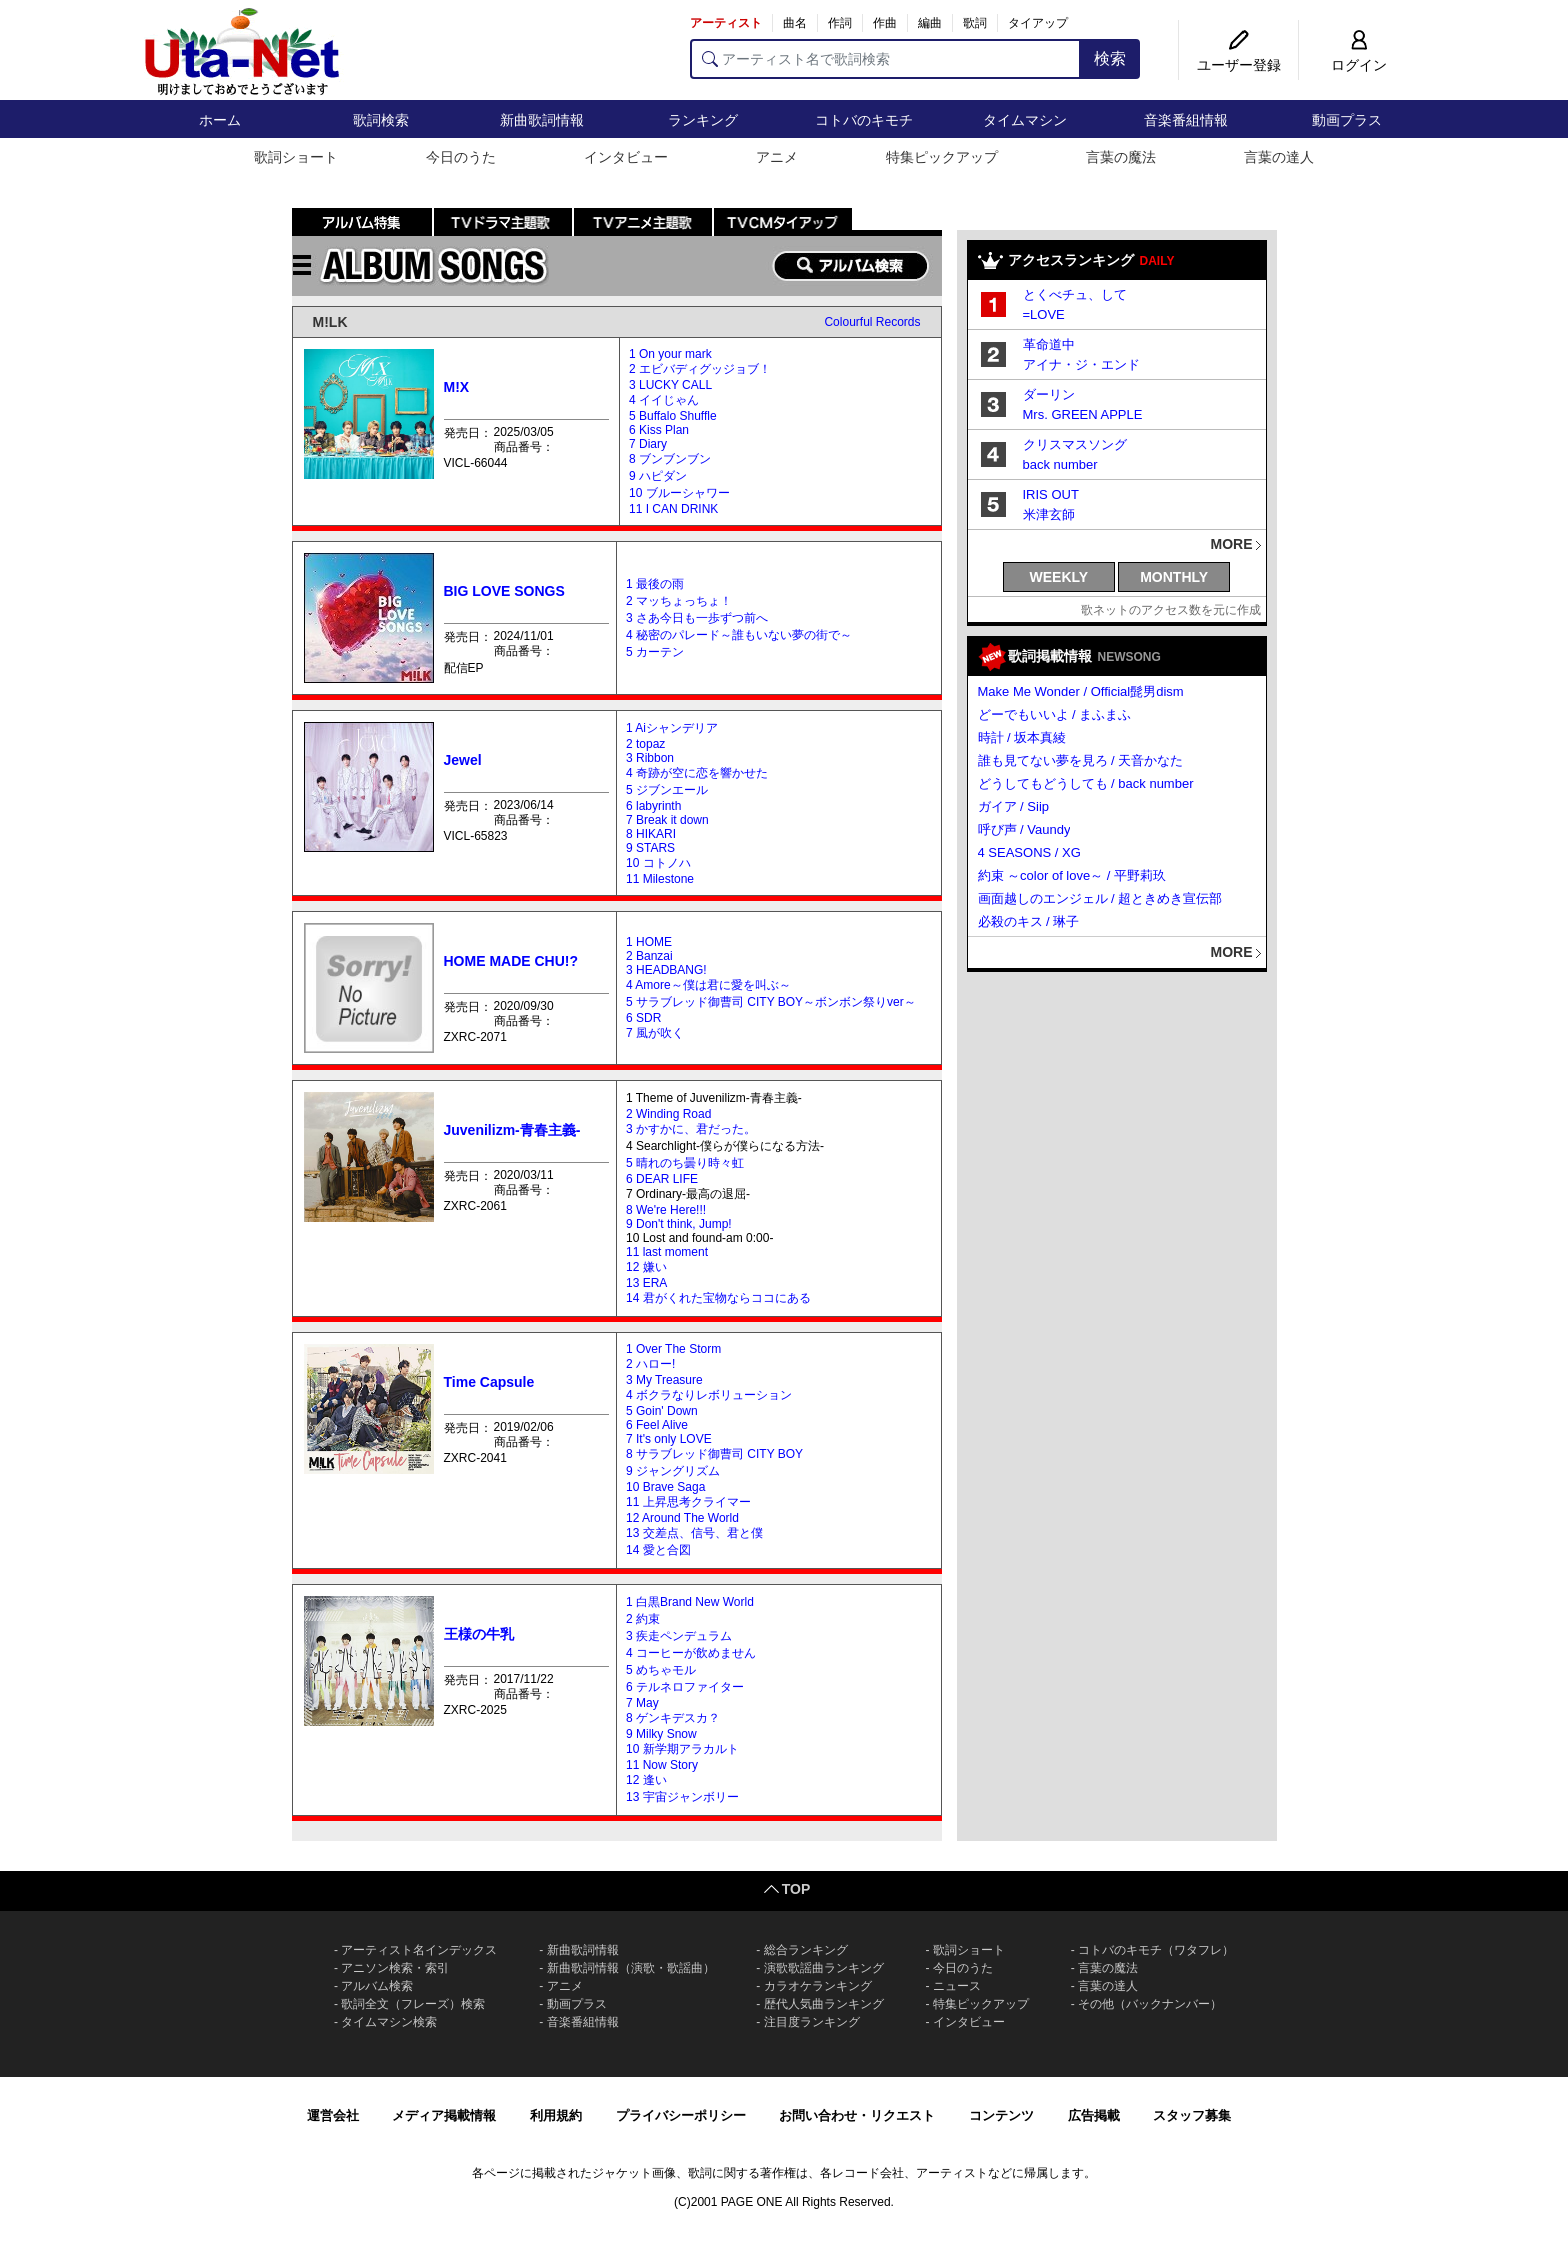 The image size is (1568, 2242). What do you see at coordinates (1022, 737) in the screenshot?
I see `時計 / 坂本真綾` at bounding box center [1022, 737].